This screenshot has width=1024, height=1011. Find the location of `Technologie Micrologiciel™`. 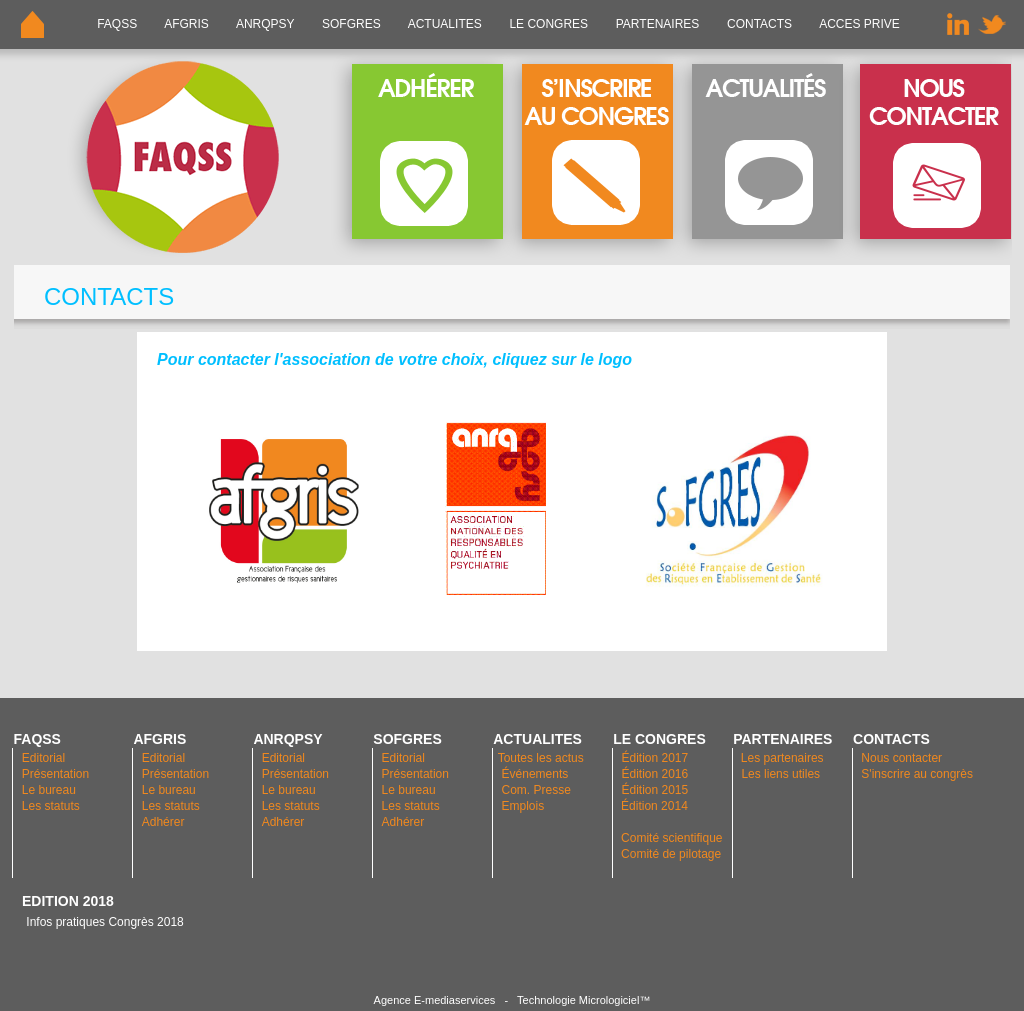

Technologie Micrologiciel™ is located at coordinates (583, 1000).